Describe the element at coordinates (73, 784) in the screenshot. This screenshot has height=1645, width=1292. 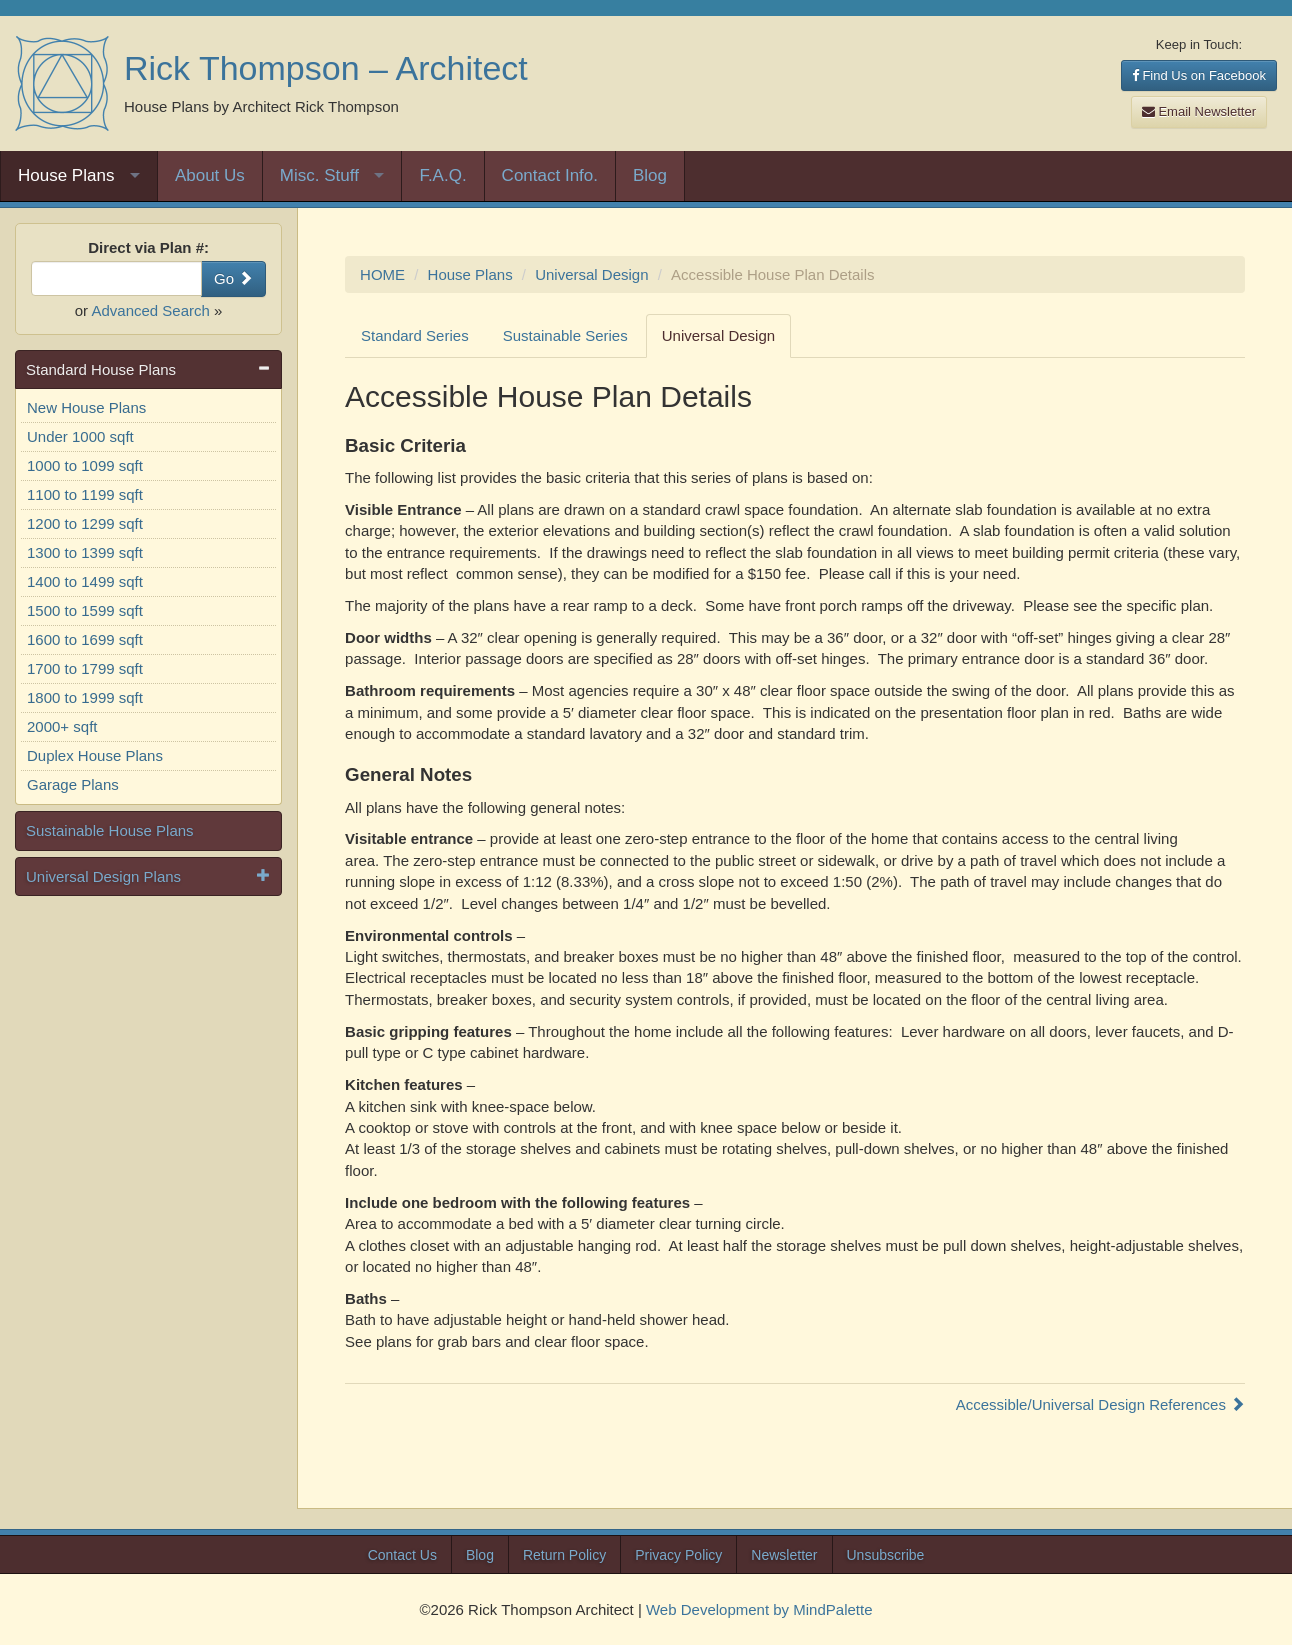
I see `Garage Plans` at that location.